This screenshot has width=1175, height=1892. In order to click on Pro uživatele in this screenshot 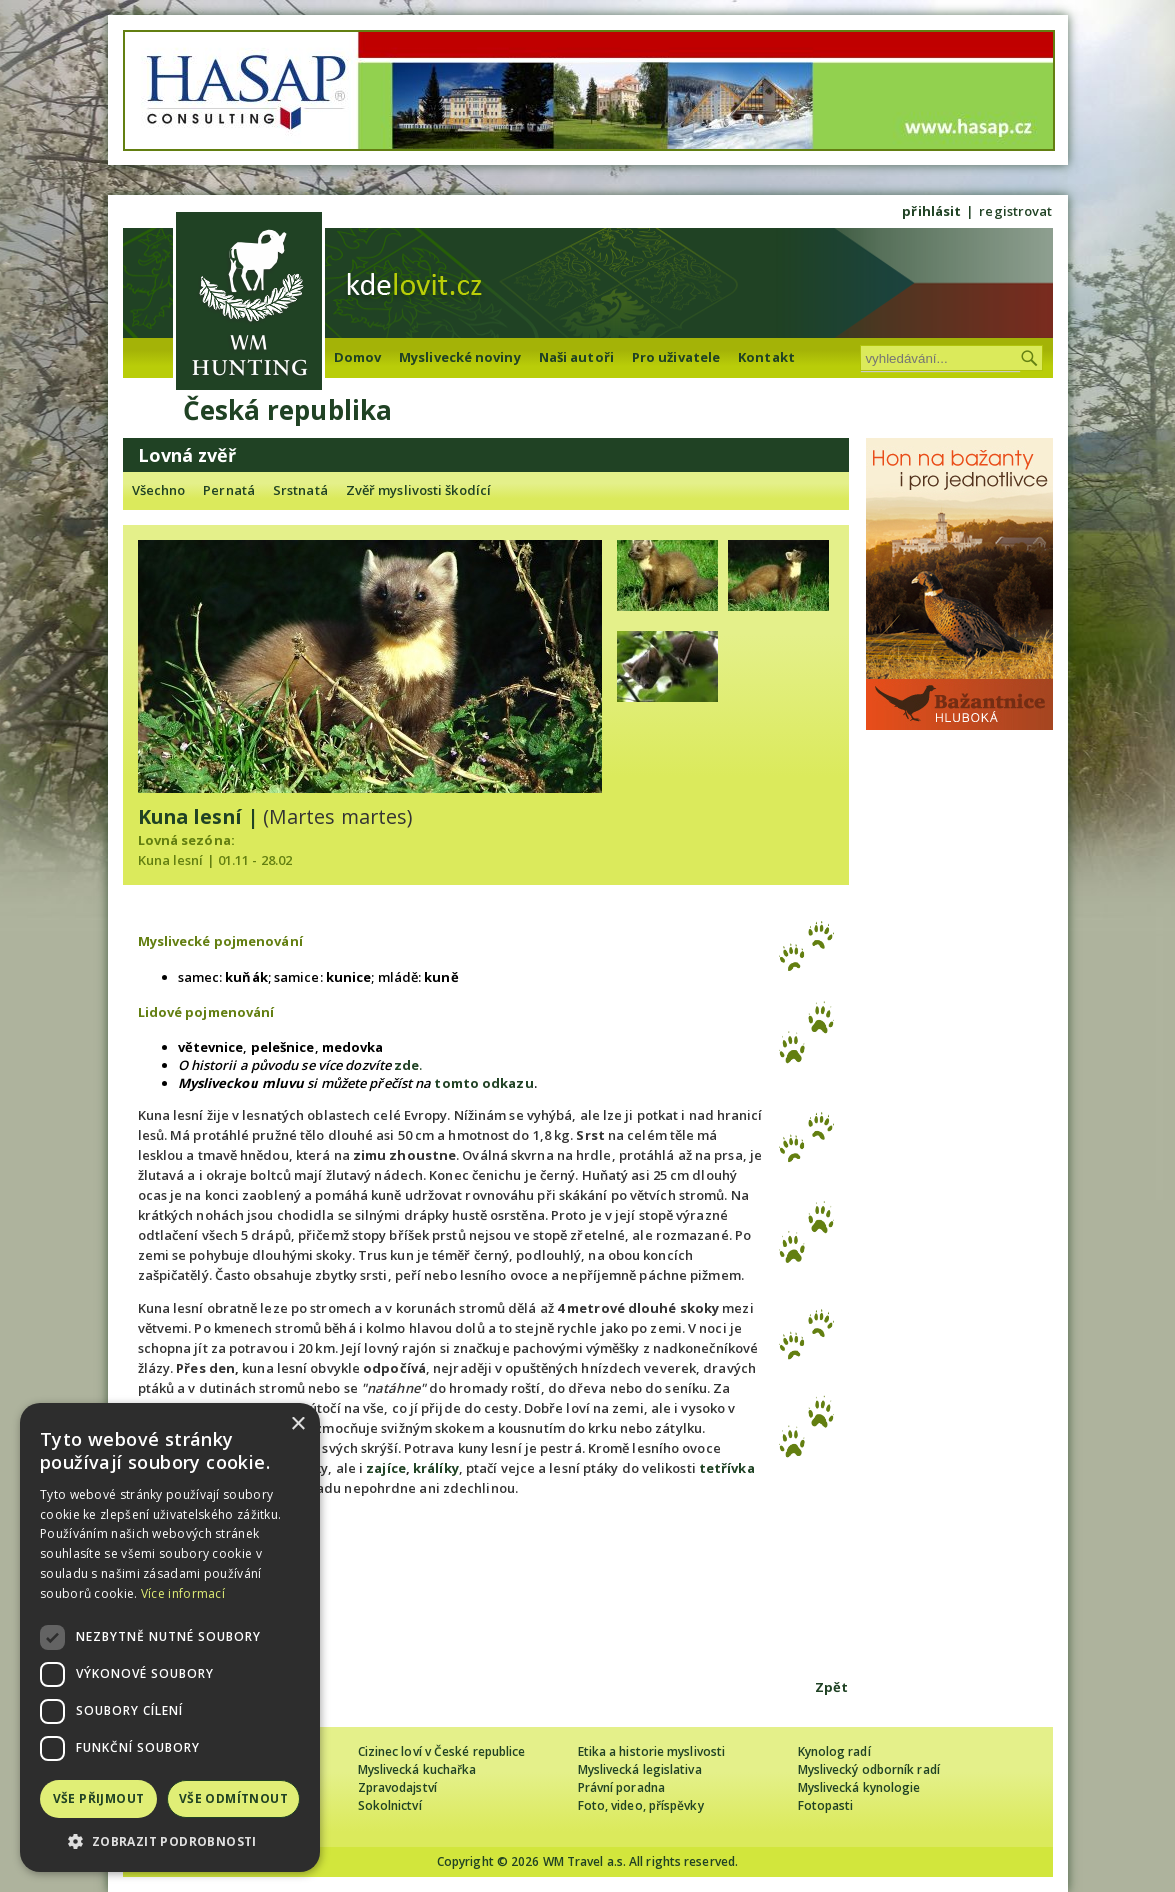, I will do `click(676, 357)`.